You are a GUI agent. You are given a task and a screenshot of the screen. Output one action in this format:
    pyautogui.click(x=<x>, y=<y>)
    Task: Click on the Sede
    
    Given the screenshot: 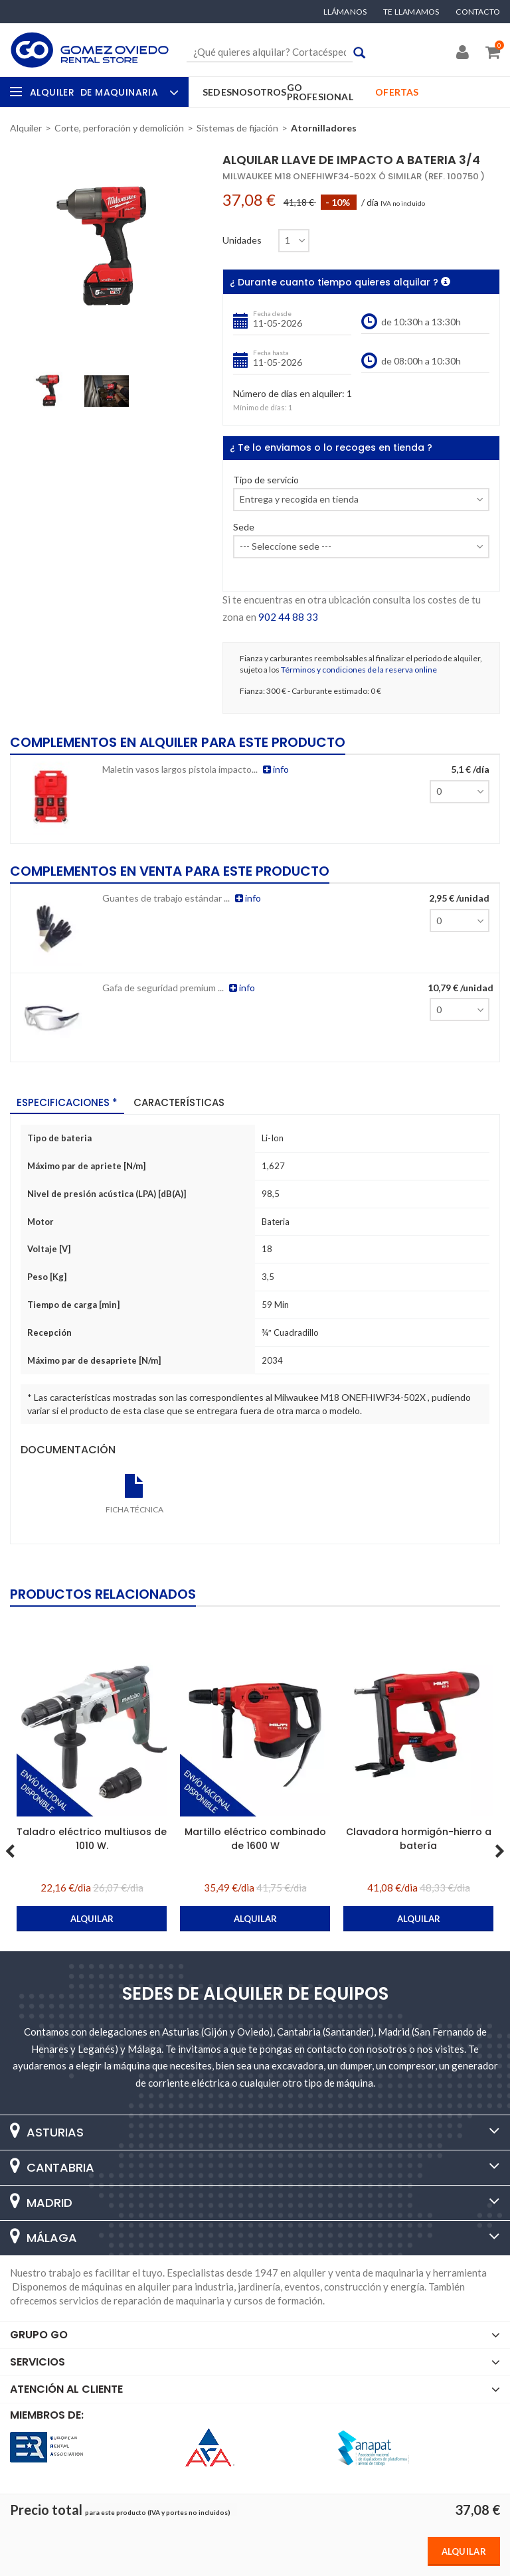 What is the action you would take?
    pyautogui.click(x=243, y=527)
    